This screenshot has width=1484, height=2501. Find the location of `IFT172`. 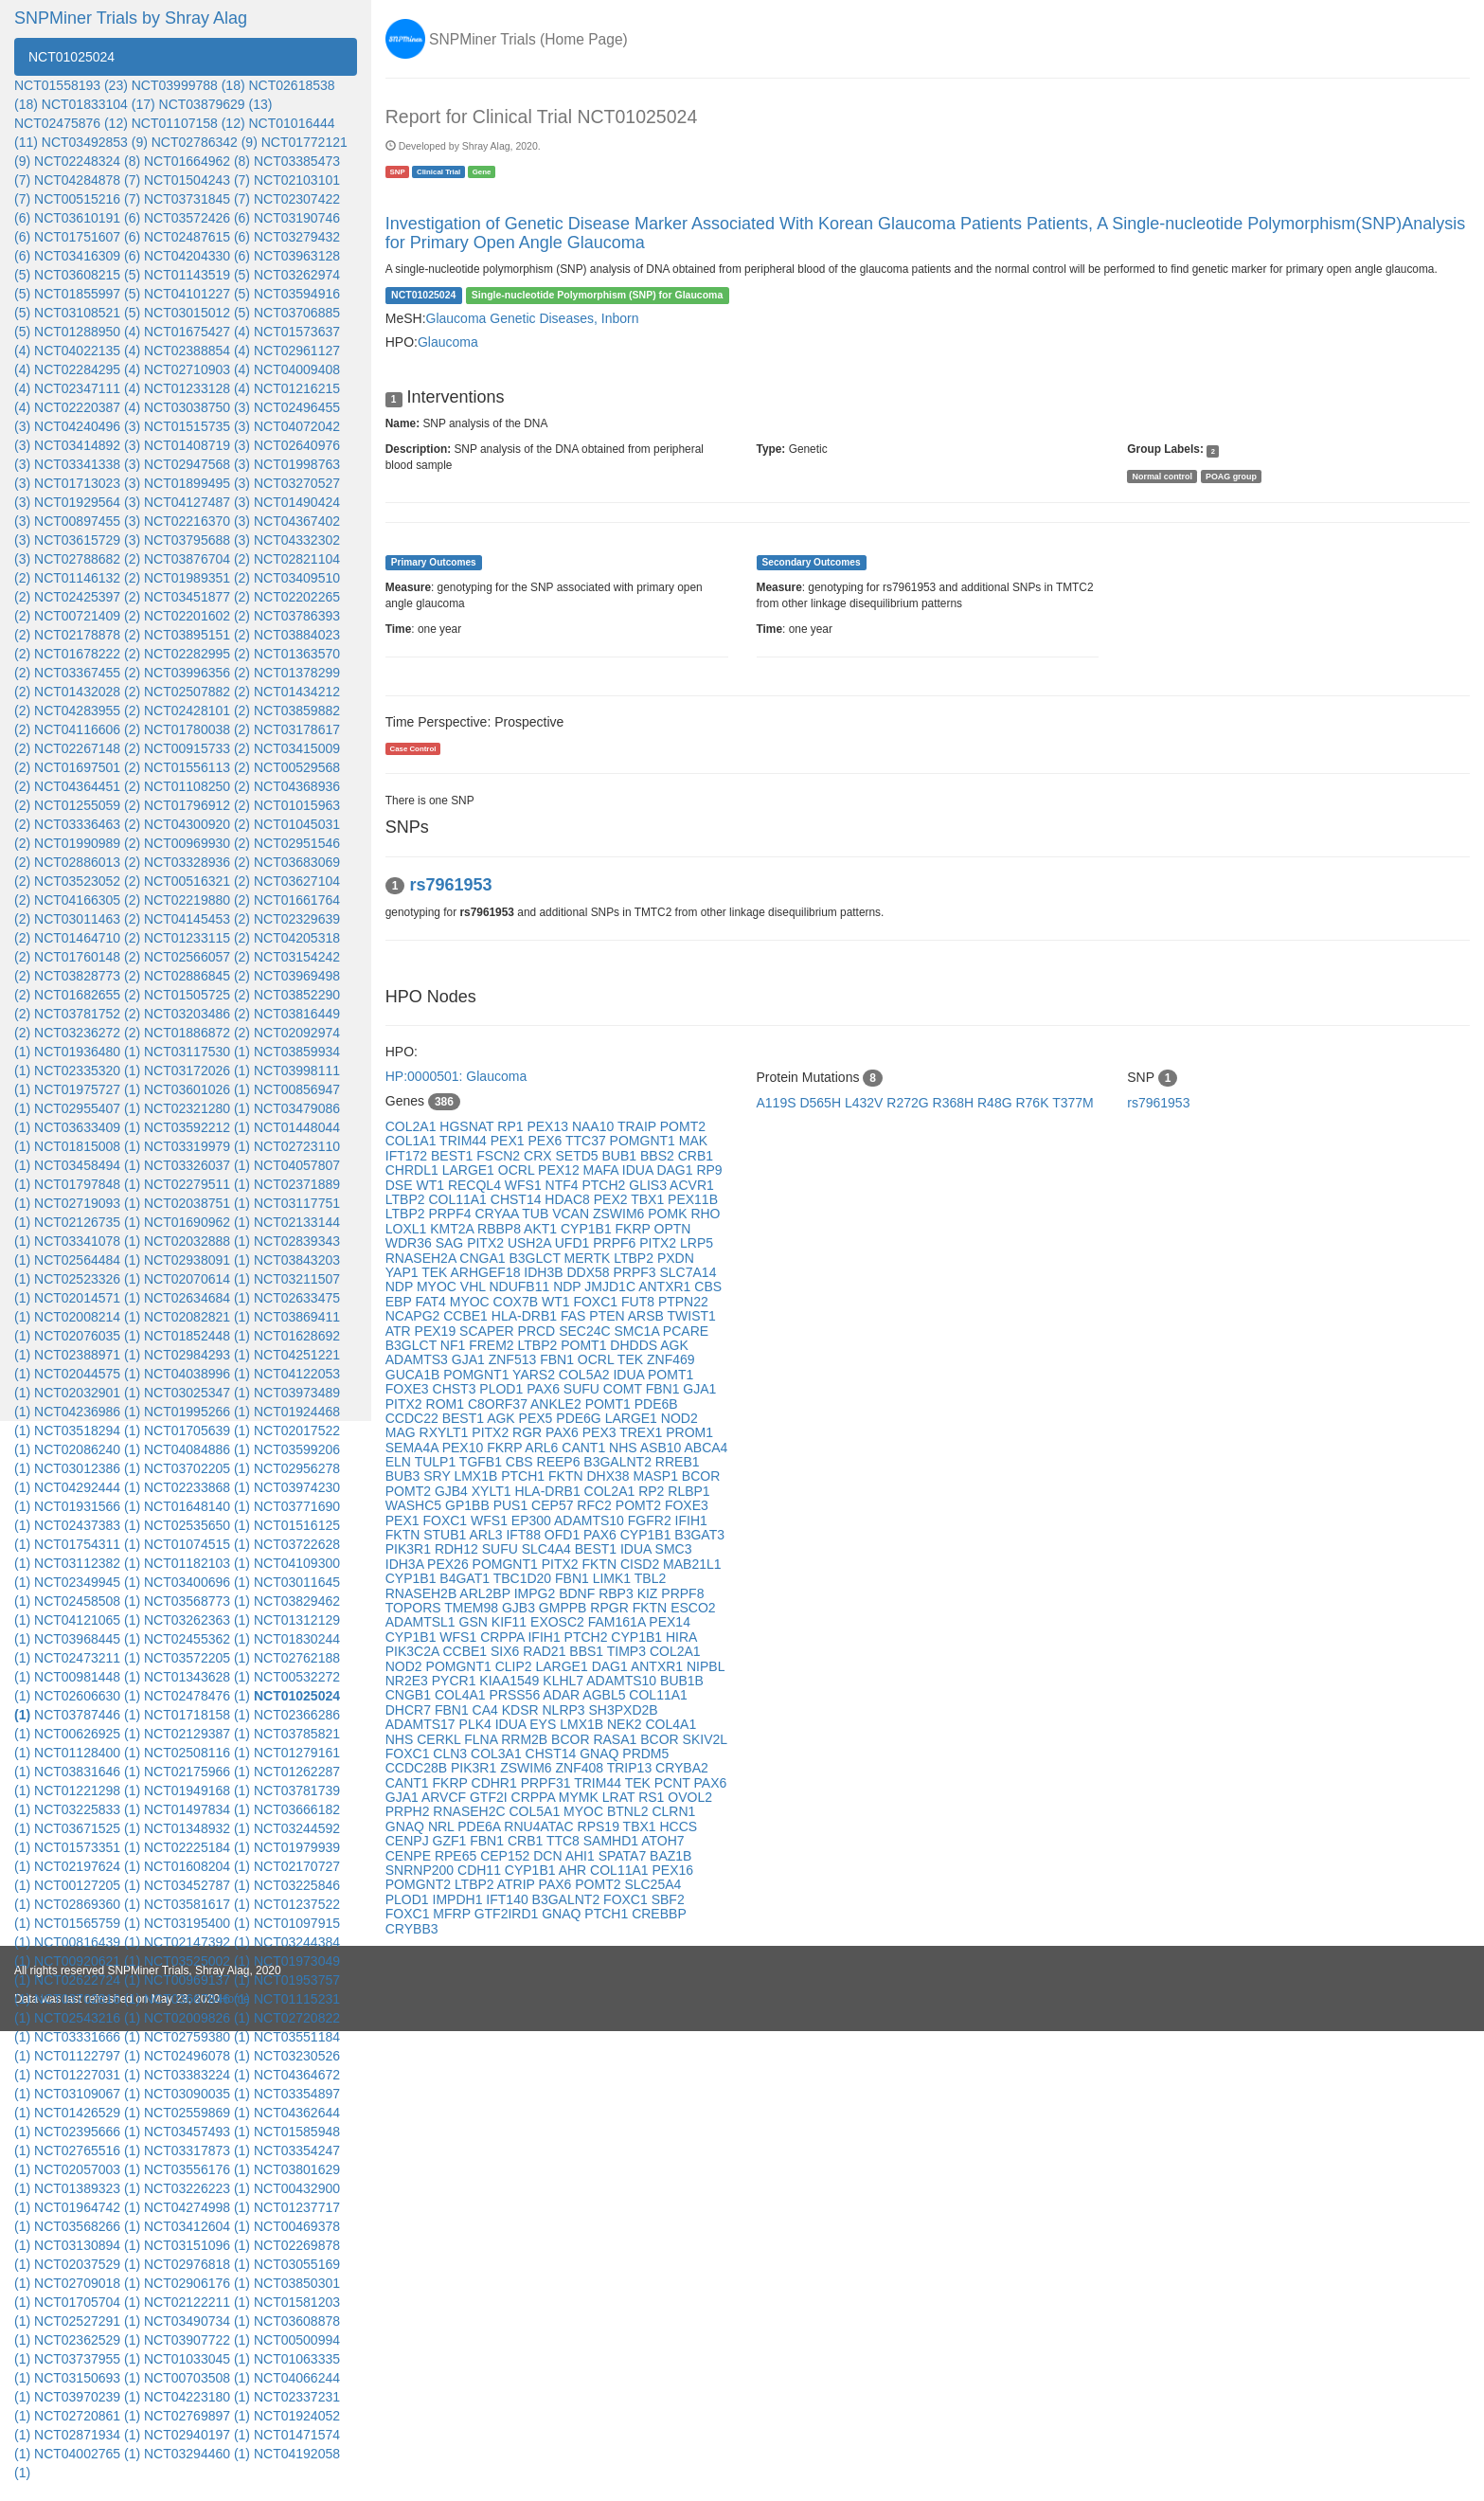

IFT172 is located at coordinates (408, 1155).